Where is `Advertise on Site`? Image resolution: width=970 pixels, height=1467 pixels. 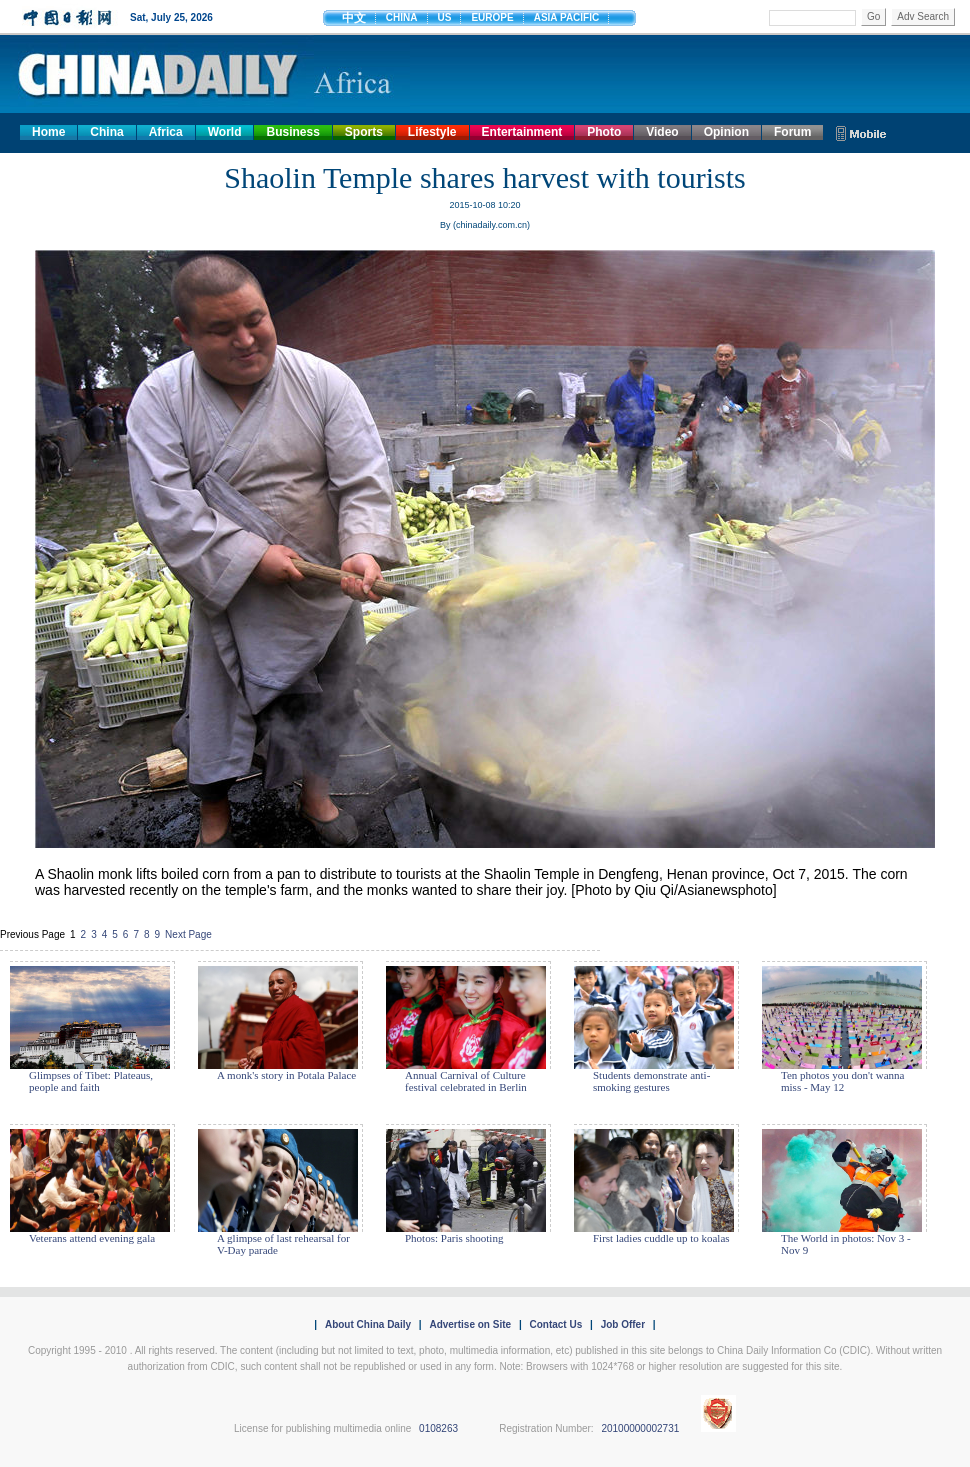
Advertise on Site is located at coordinates (470, 1324).